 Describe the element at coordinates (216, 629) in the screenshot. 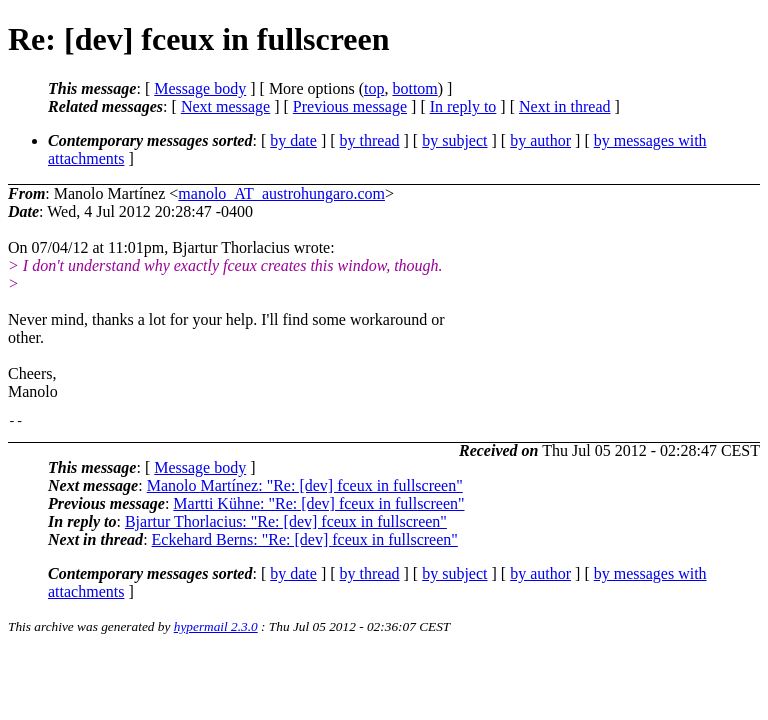

I see `hypermail 2.3.0` at that location.